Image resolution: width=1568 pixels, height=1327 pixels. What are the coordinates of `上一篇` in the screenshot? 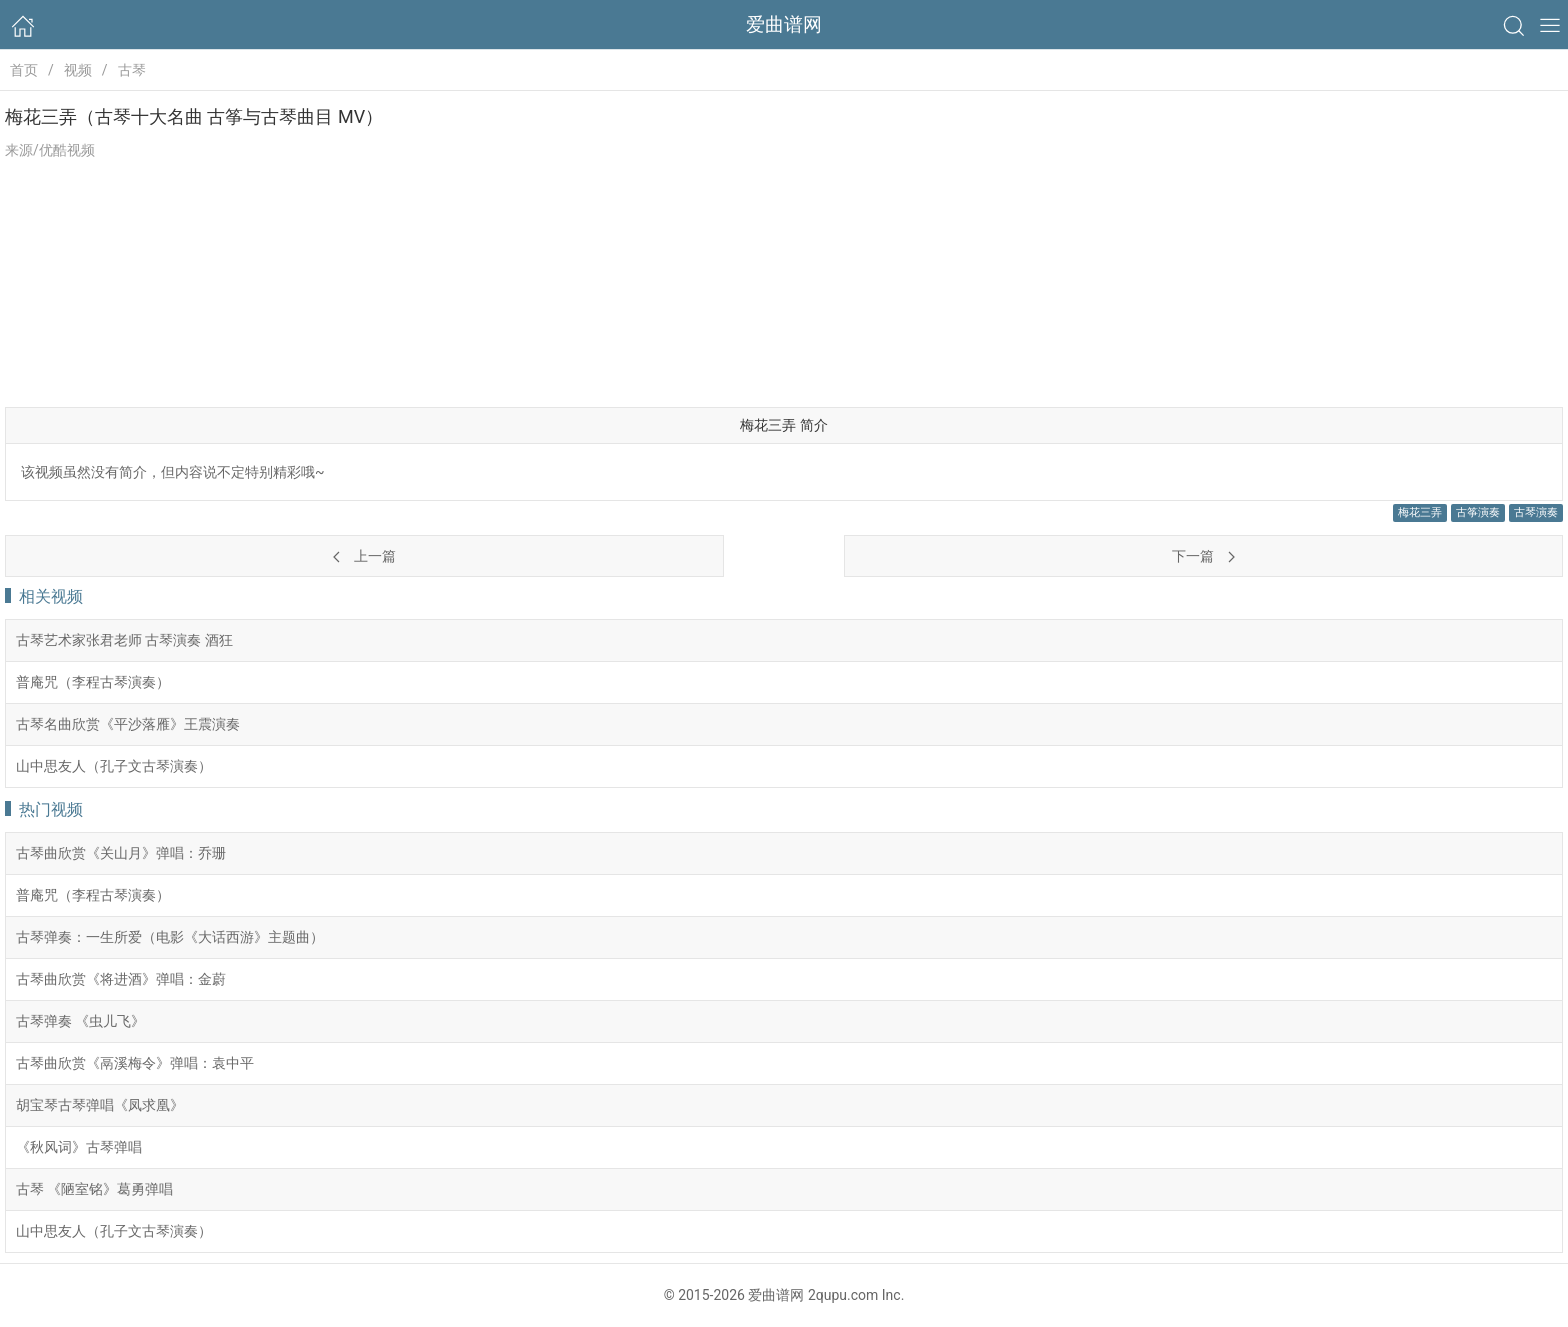 It's located at (364, 556).